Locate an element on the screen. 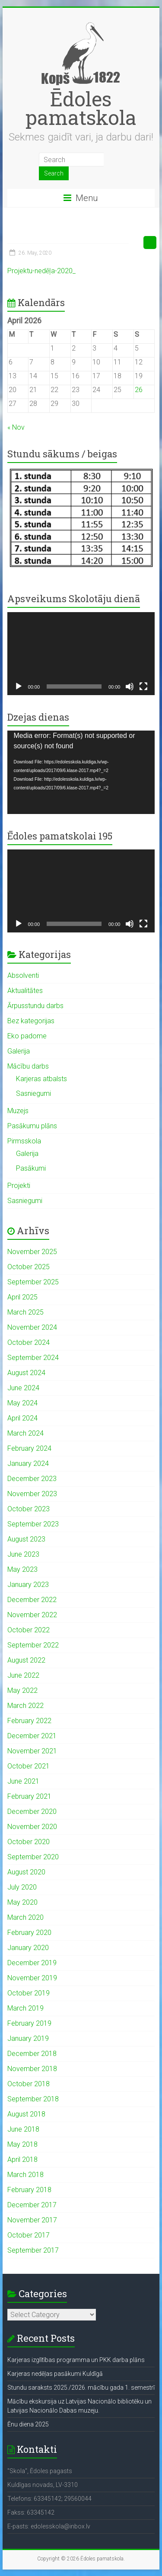 This screenshot has width=162, height=2576. « Nov is located at coordinates (16, 427).